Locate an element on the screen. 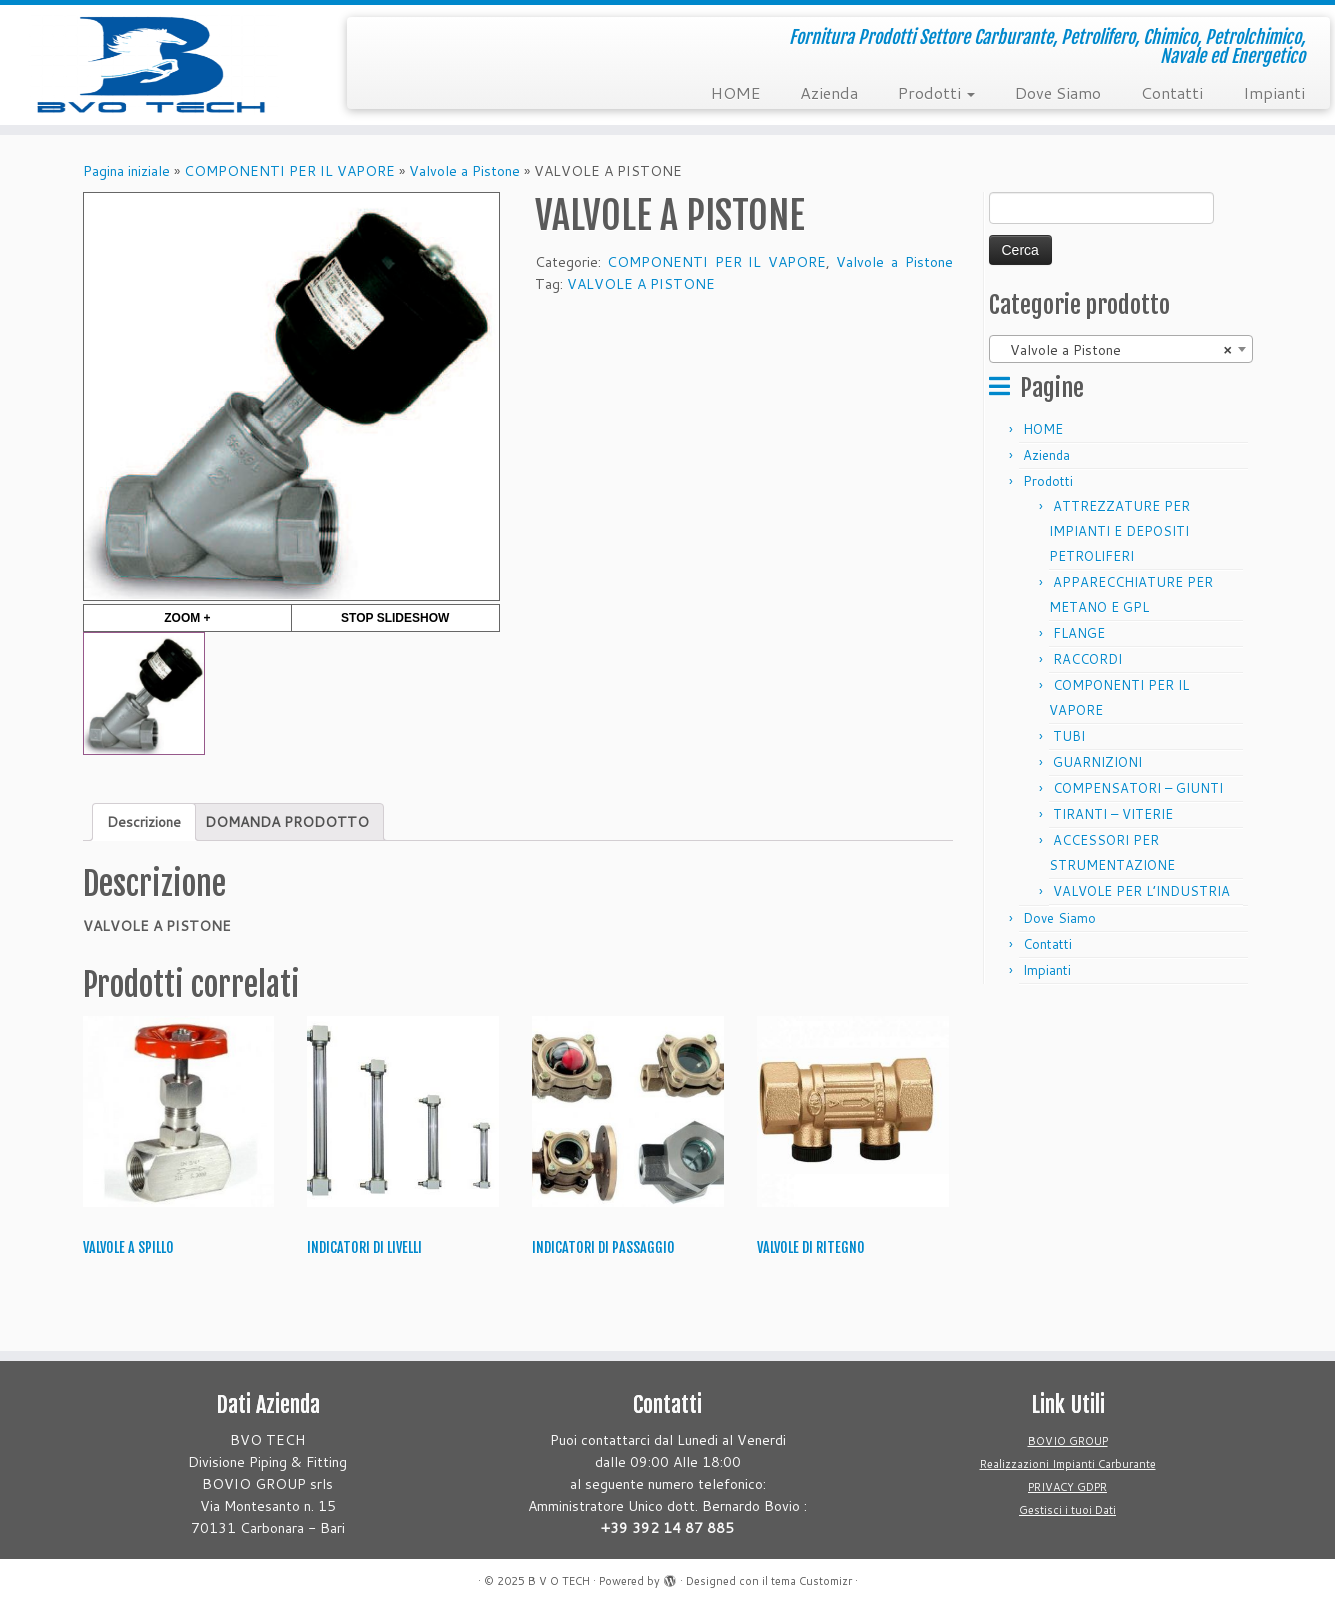 The image size is (1335, 1611). COMPONENTI PER IL VAPORE is located at coordinates (289, 171).